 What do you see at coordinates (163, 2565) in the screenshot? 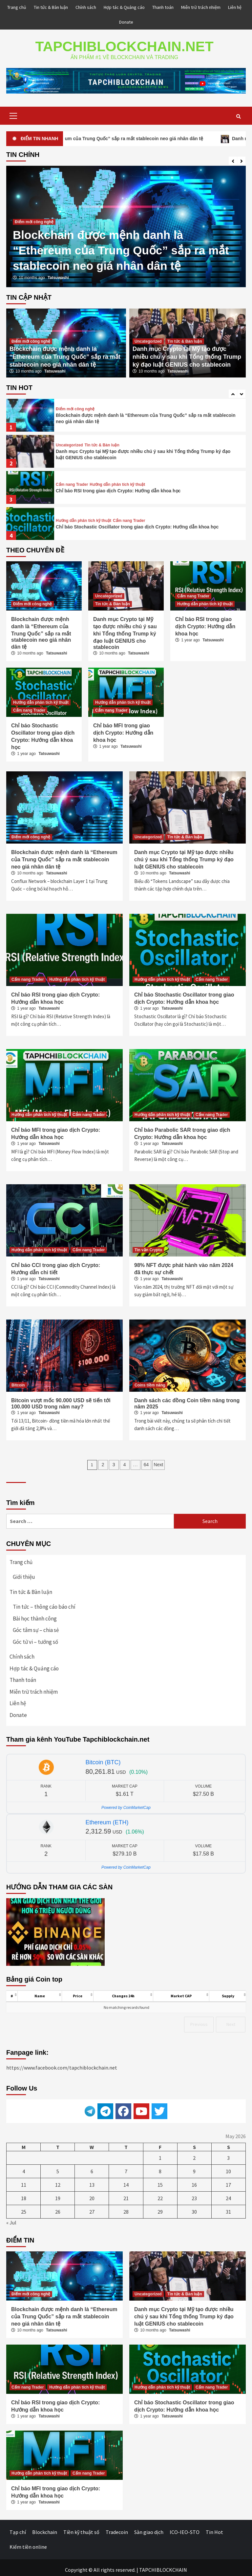
I see `TAPCHIBLOCKCHAIN` at bounding box center [163, 2565].